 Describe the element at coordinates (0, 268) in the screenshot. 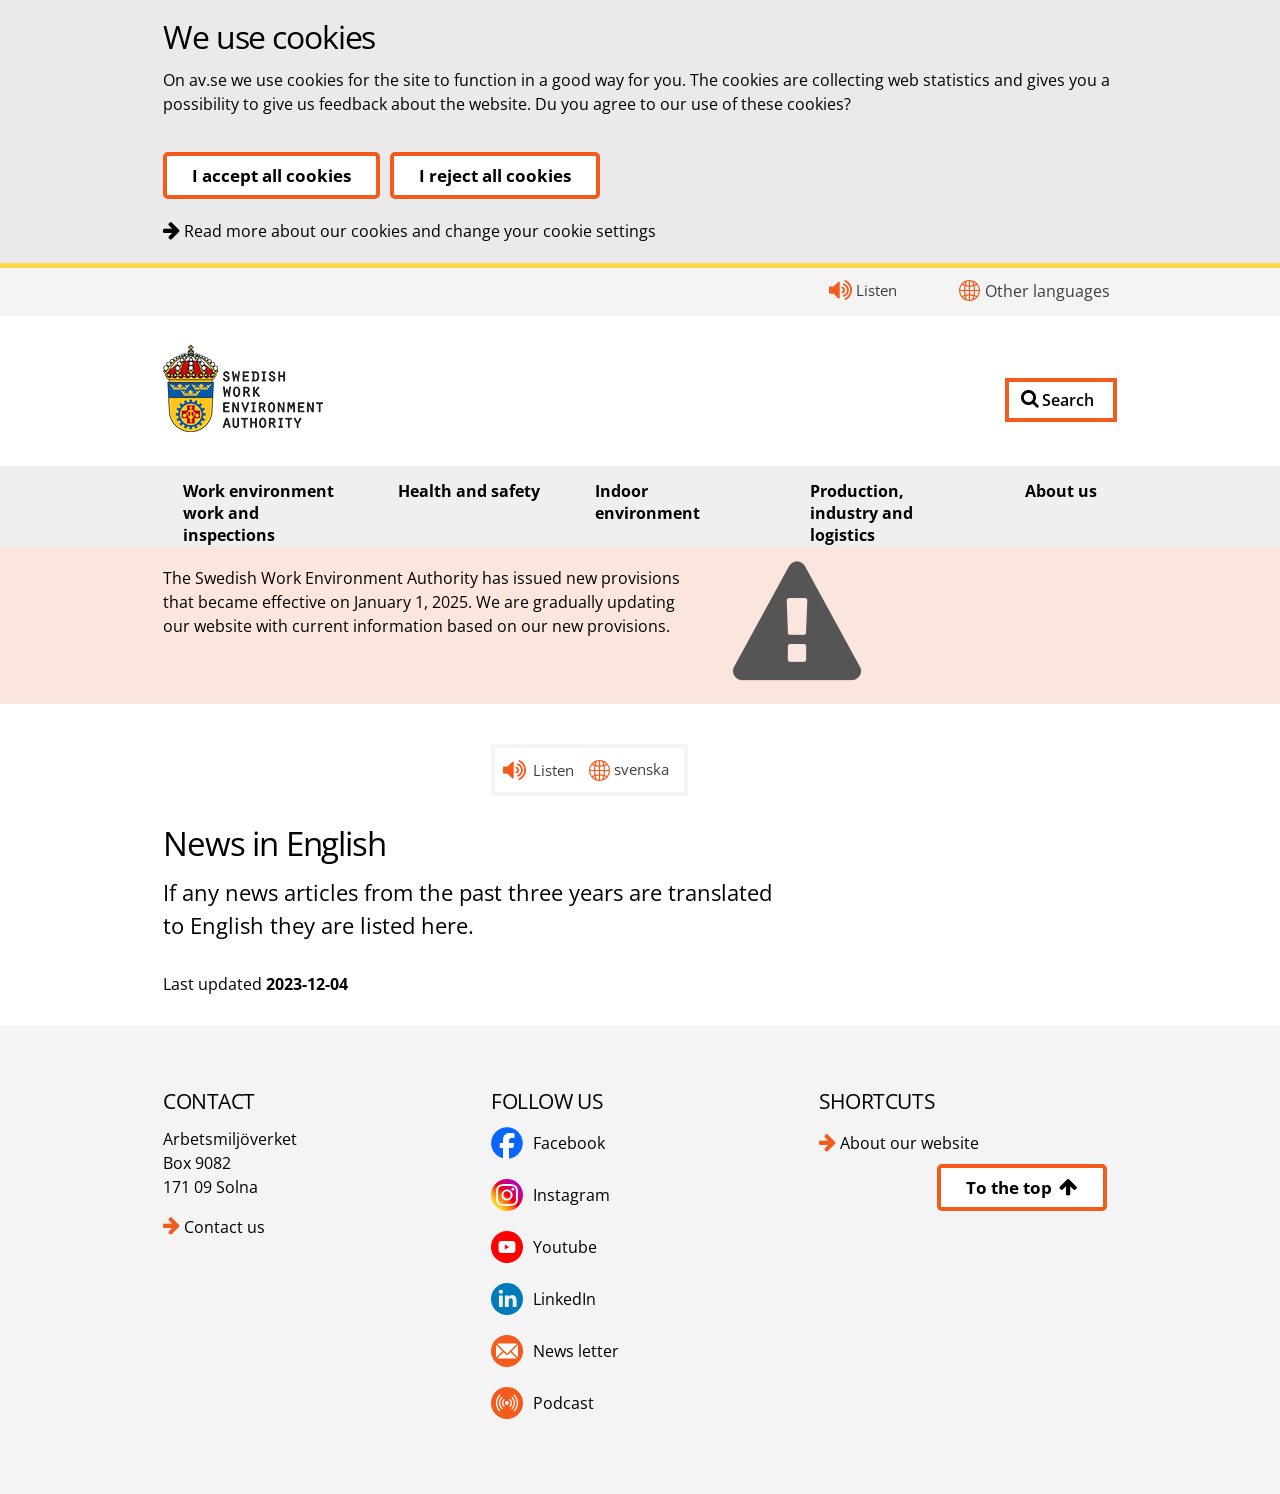

I see `Contact` at that location.